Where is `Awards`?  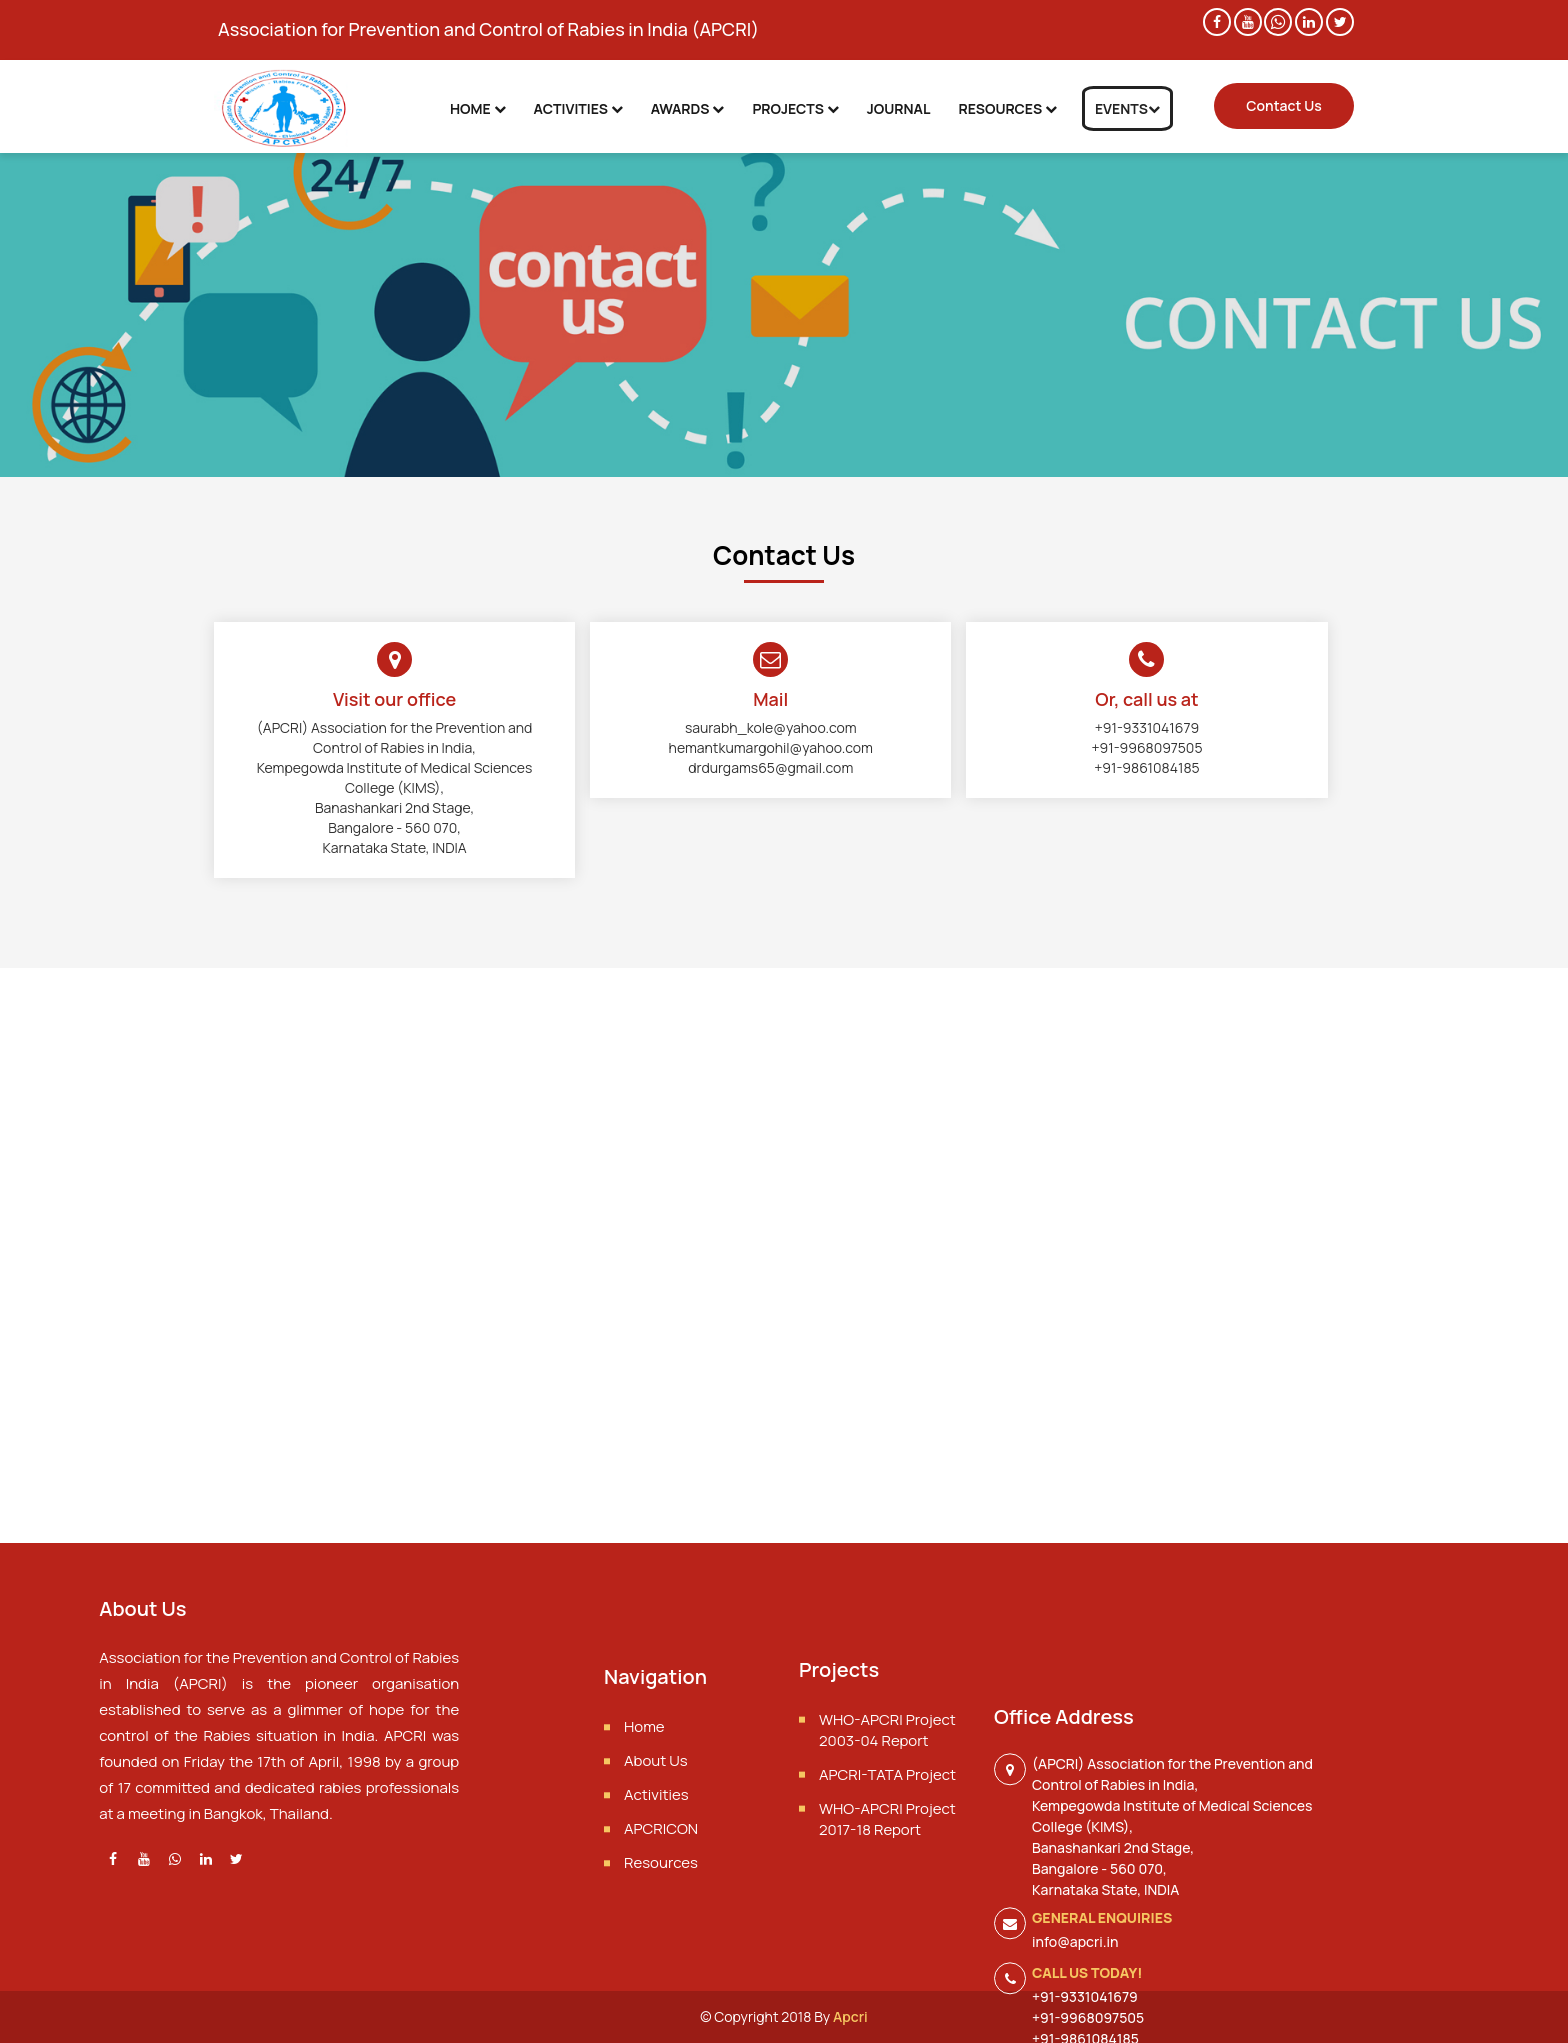
Awards is located at coordinates (688, 108).